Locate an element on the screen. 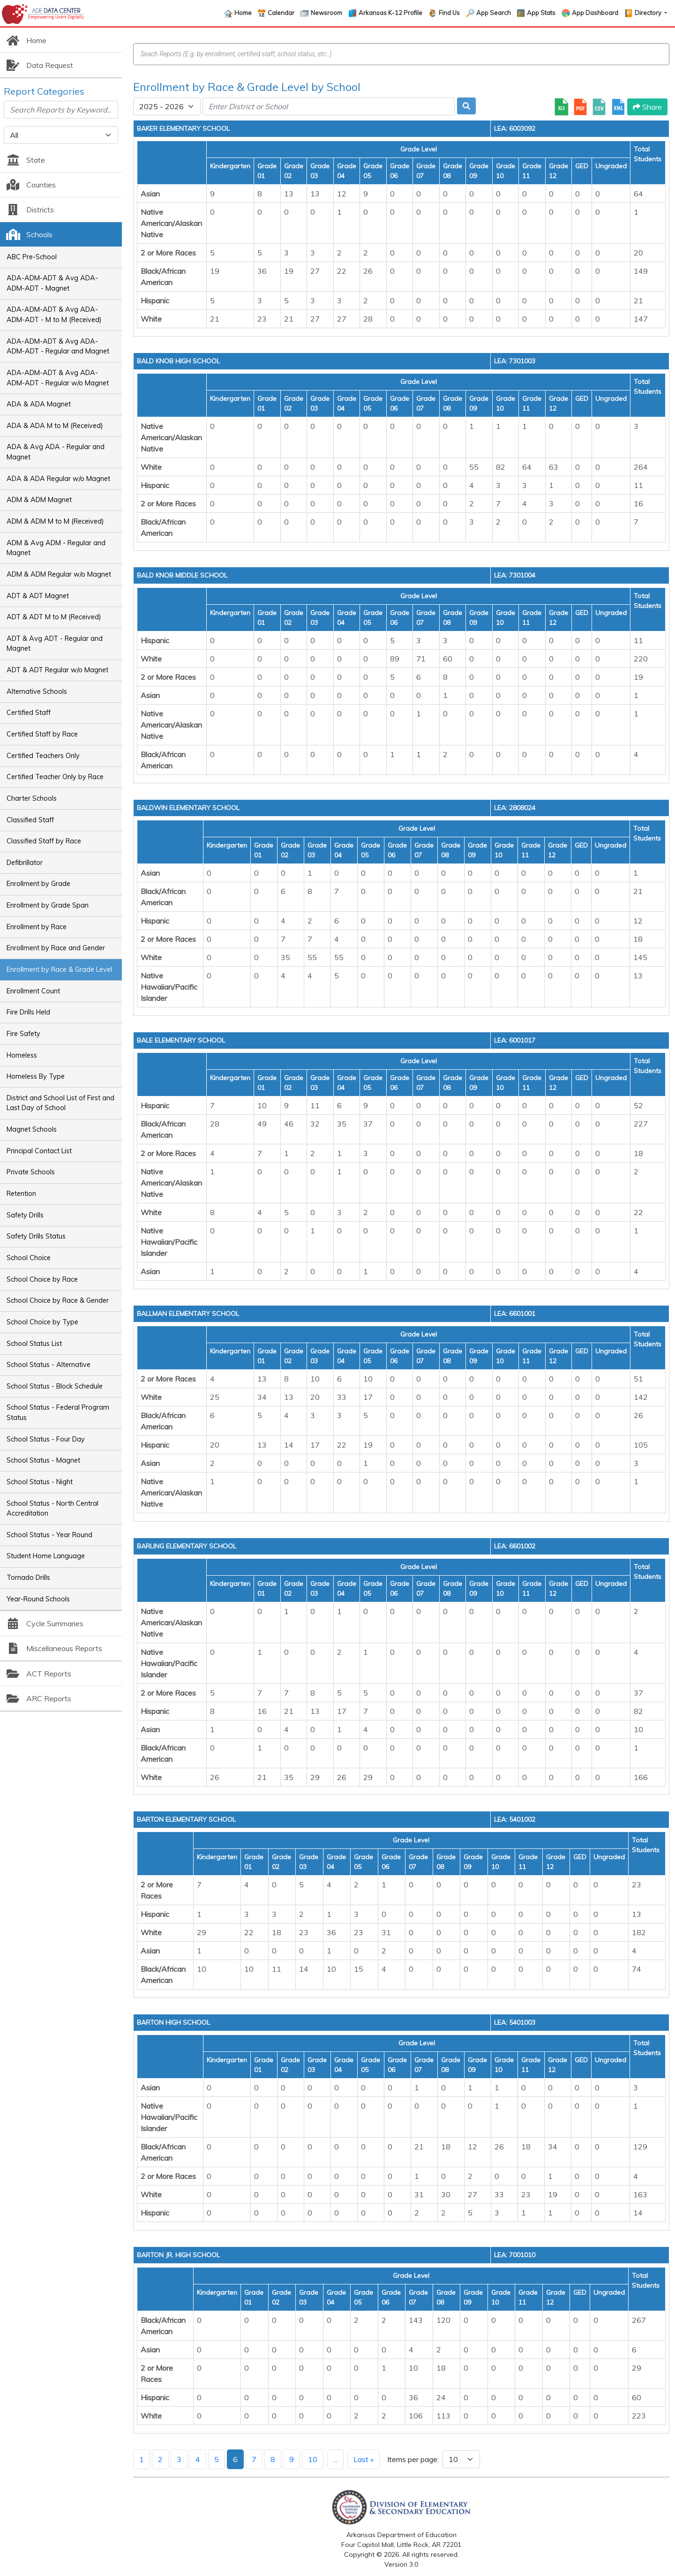 The width and height of the screenshot is (675, 2576). ... is located at coordinates (335, 2459).